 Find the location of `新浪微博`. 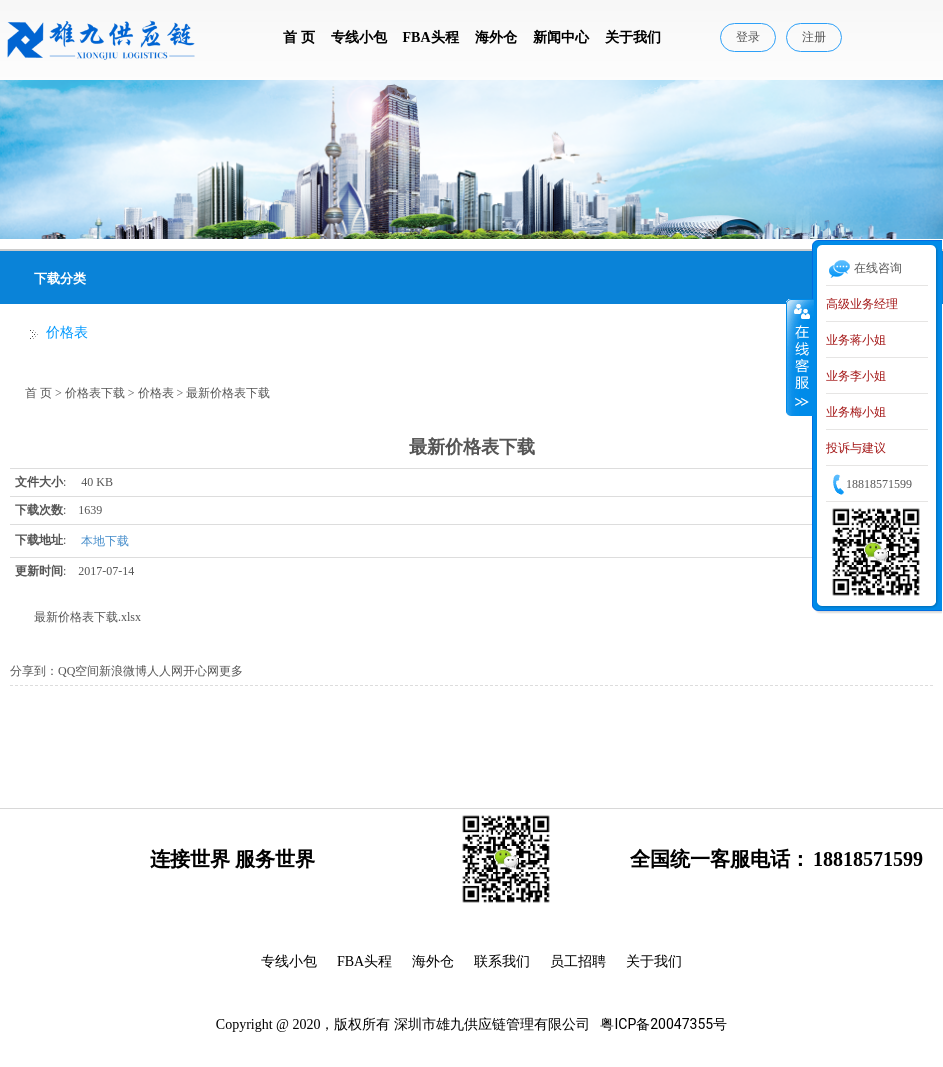

新浪微博 is located at coordinates (123, 671).